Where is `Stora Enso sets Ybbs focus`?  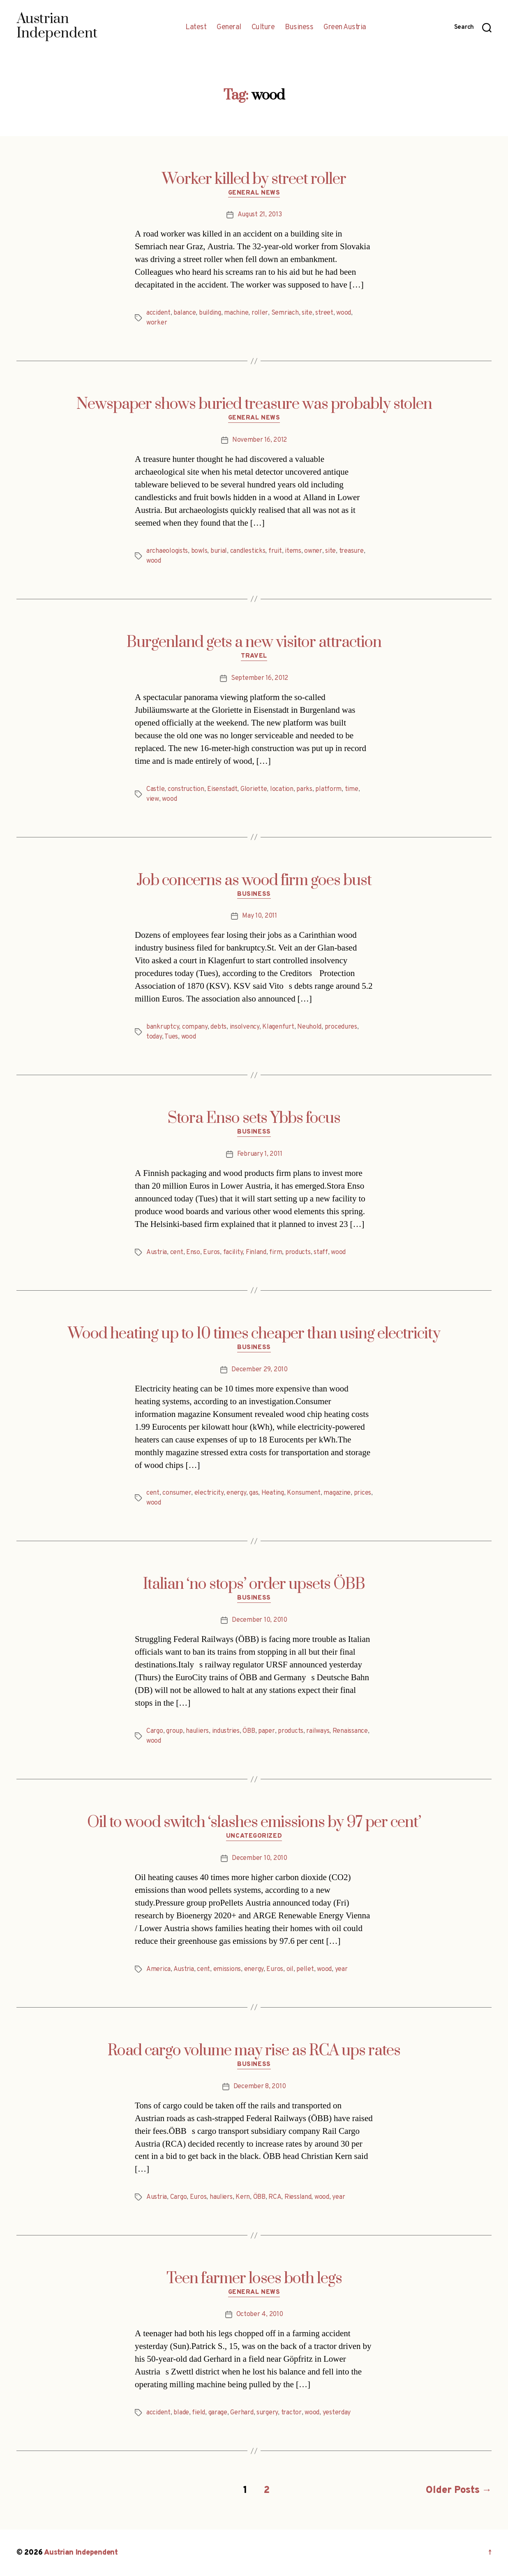
Stora Enso sets Ybbs focus is located at coordinates (254, 1118).